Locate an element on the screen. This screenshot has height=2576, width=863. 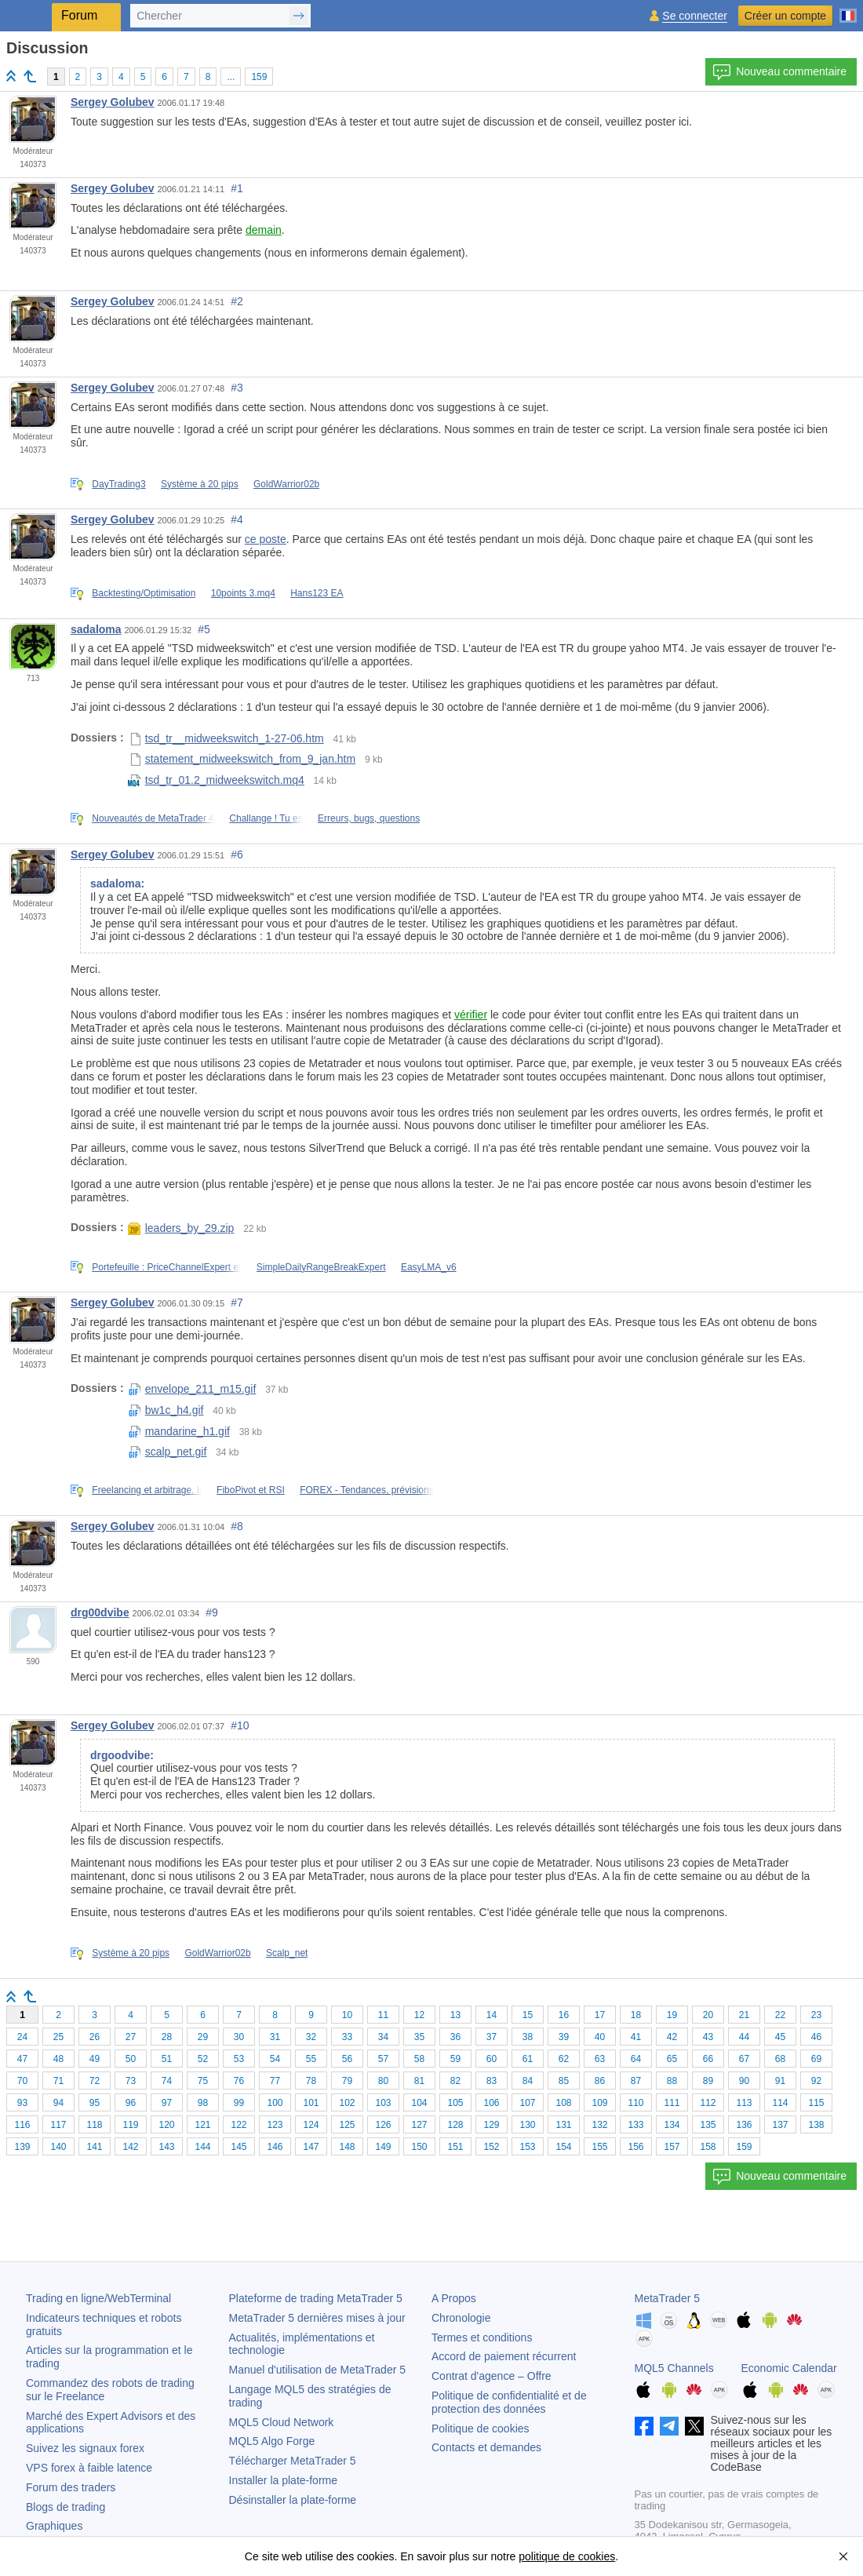
123 is located at coordinates (274, 2124).